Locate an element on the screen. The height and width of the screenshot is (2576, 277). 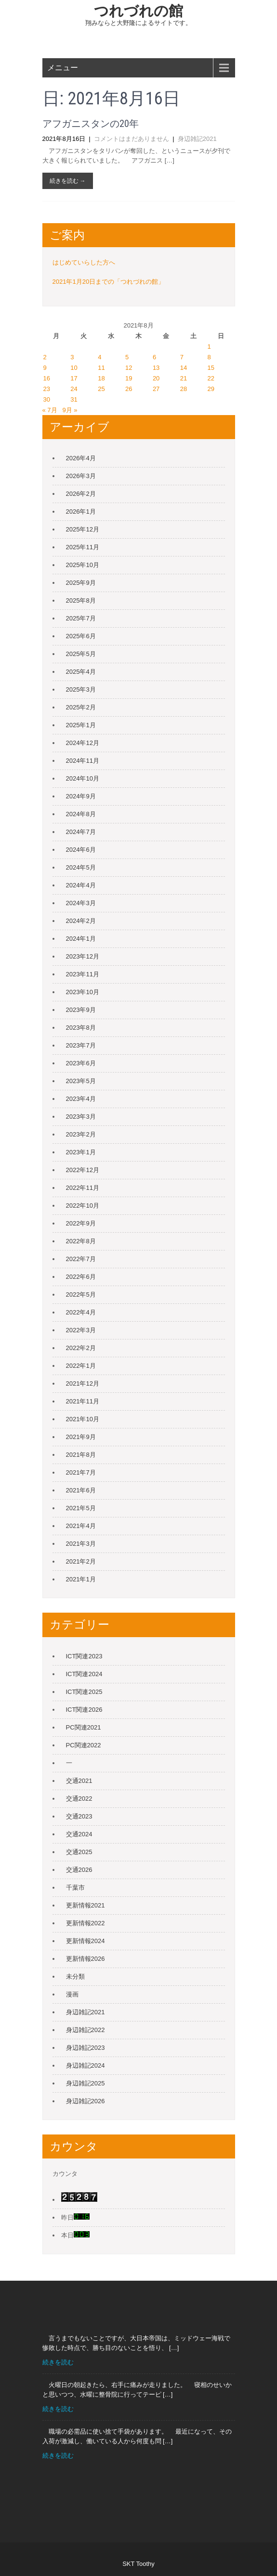
2025年11月 is located at coordinates (82, 547).